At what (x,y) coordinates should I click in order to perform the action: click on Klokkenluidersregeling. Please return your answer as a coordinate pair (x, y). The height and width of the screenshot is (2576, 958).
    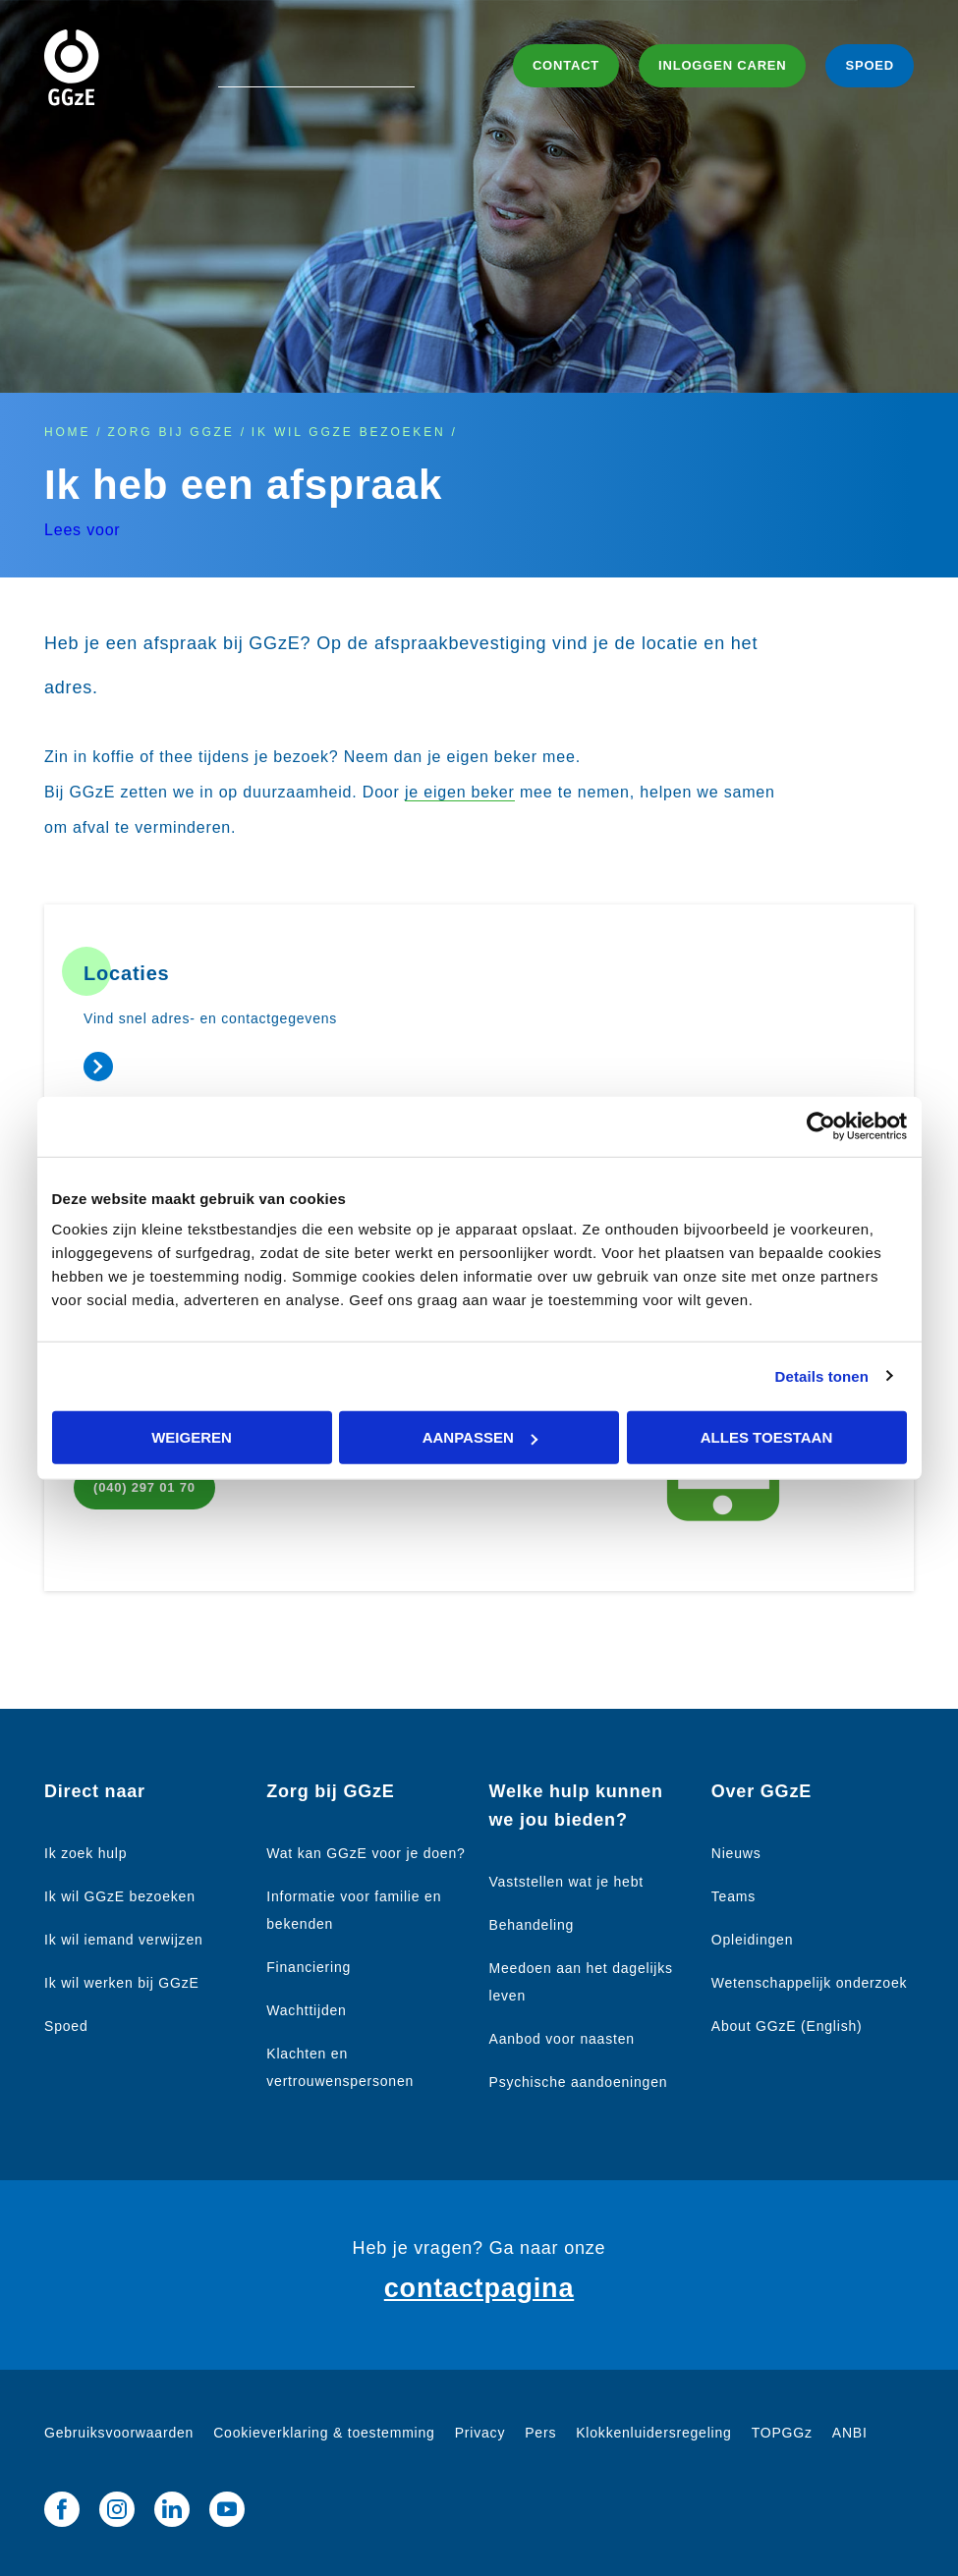
    Looking at the image, I should click on (653, 2432).